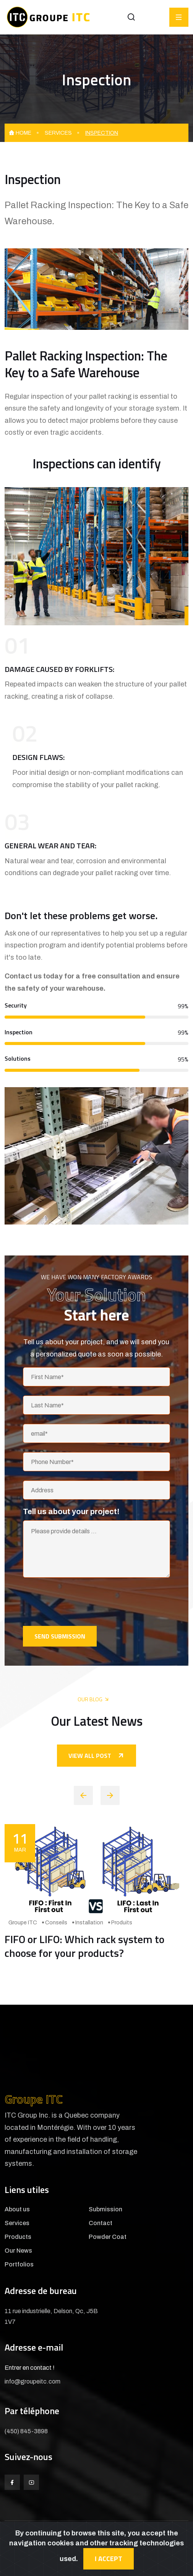  I want to click on Services, so click(58, 133).